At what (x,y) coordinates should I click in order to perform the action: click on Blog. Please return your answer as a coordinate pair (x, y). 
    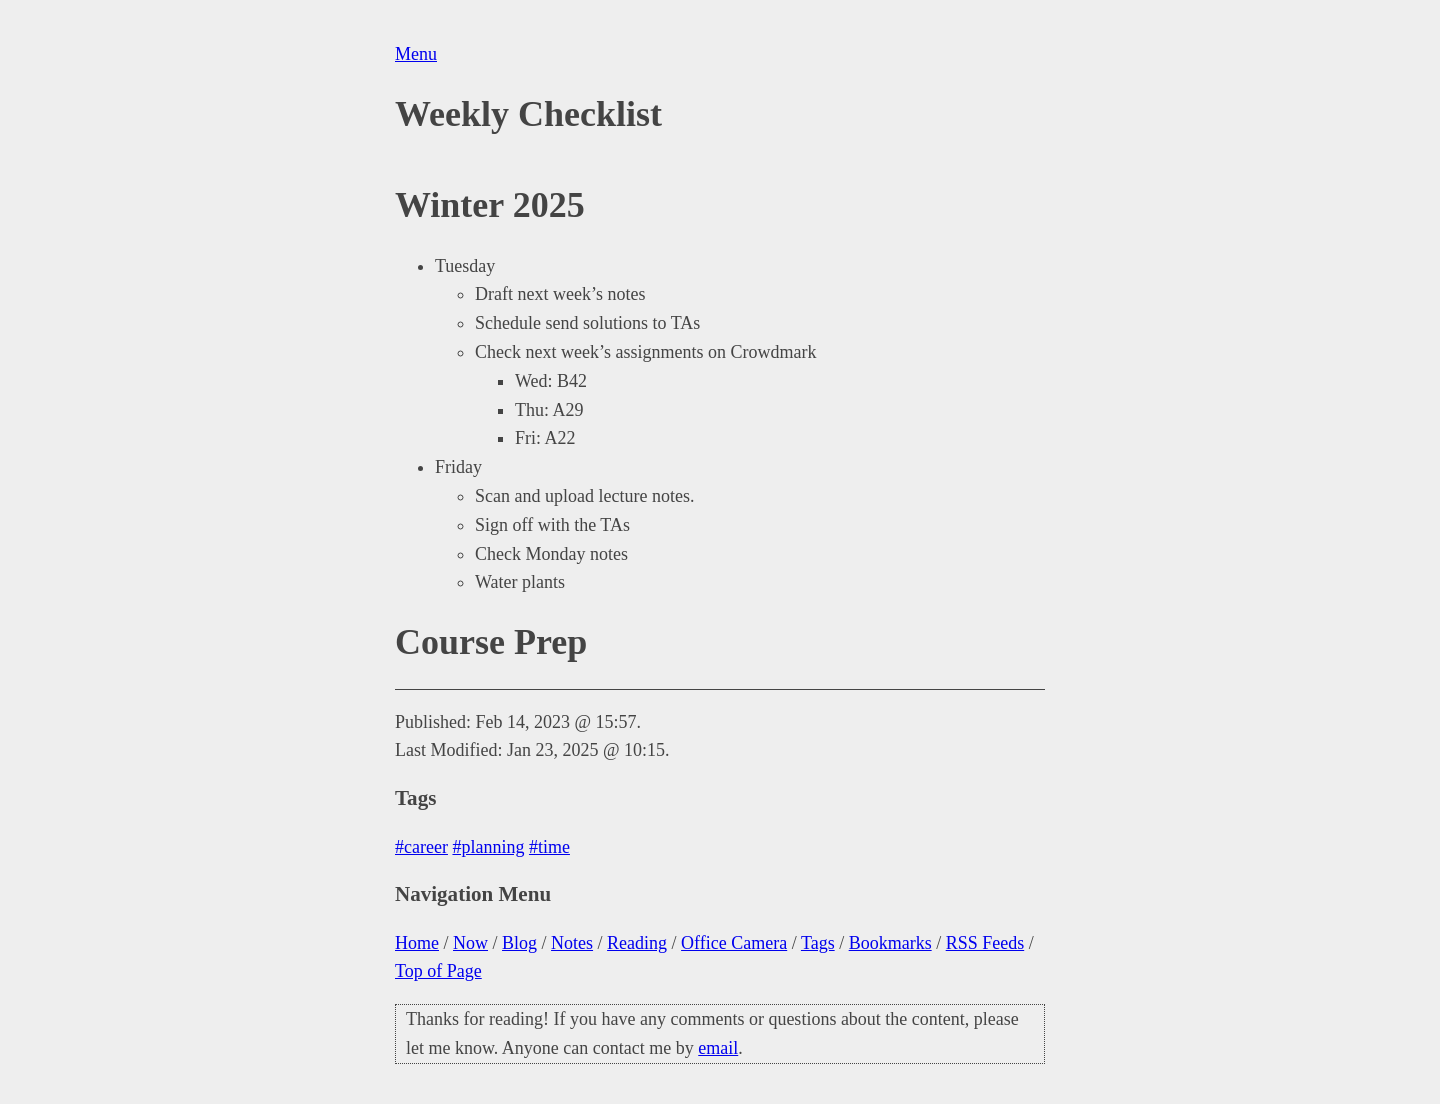
    Looking at the image, I should click on (519, 943).